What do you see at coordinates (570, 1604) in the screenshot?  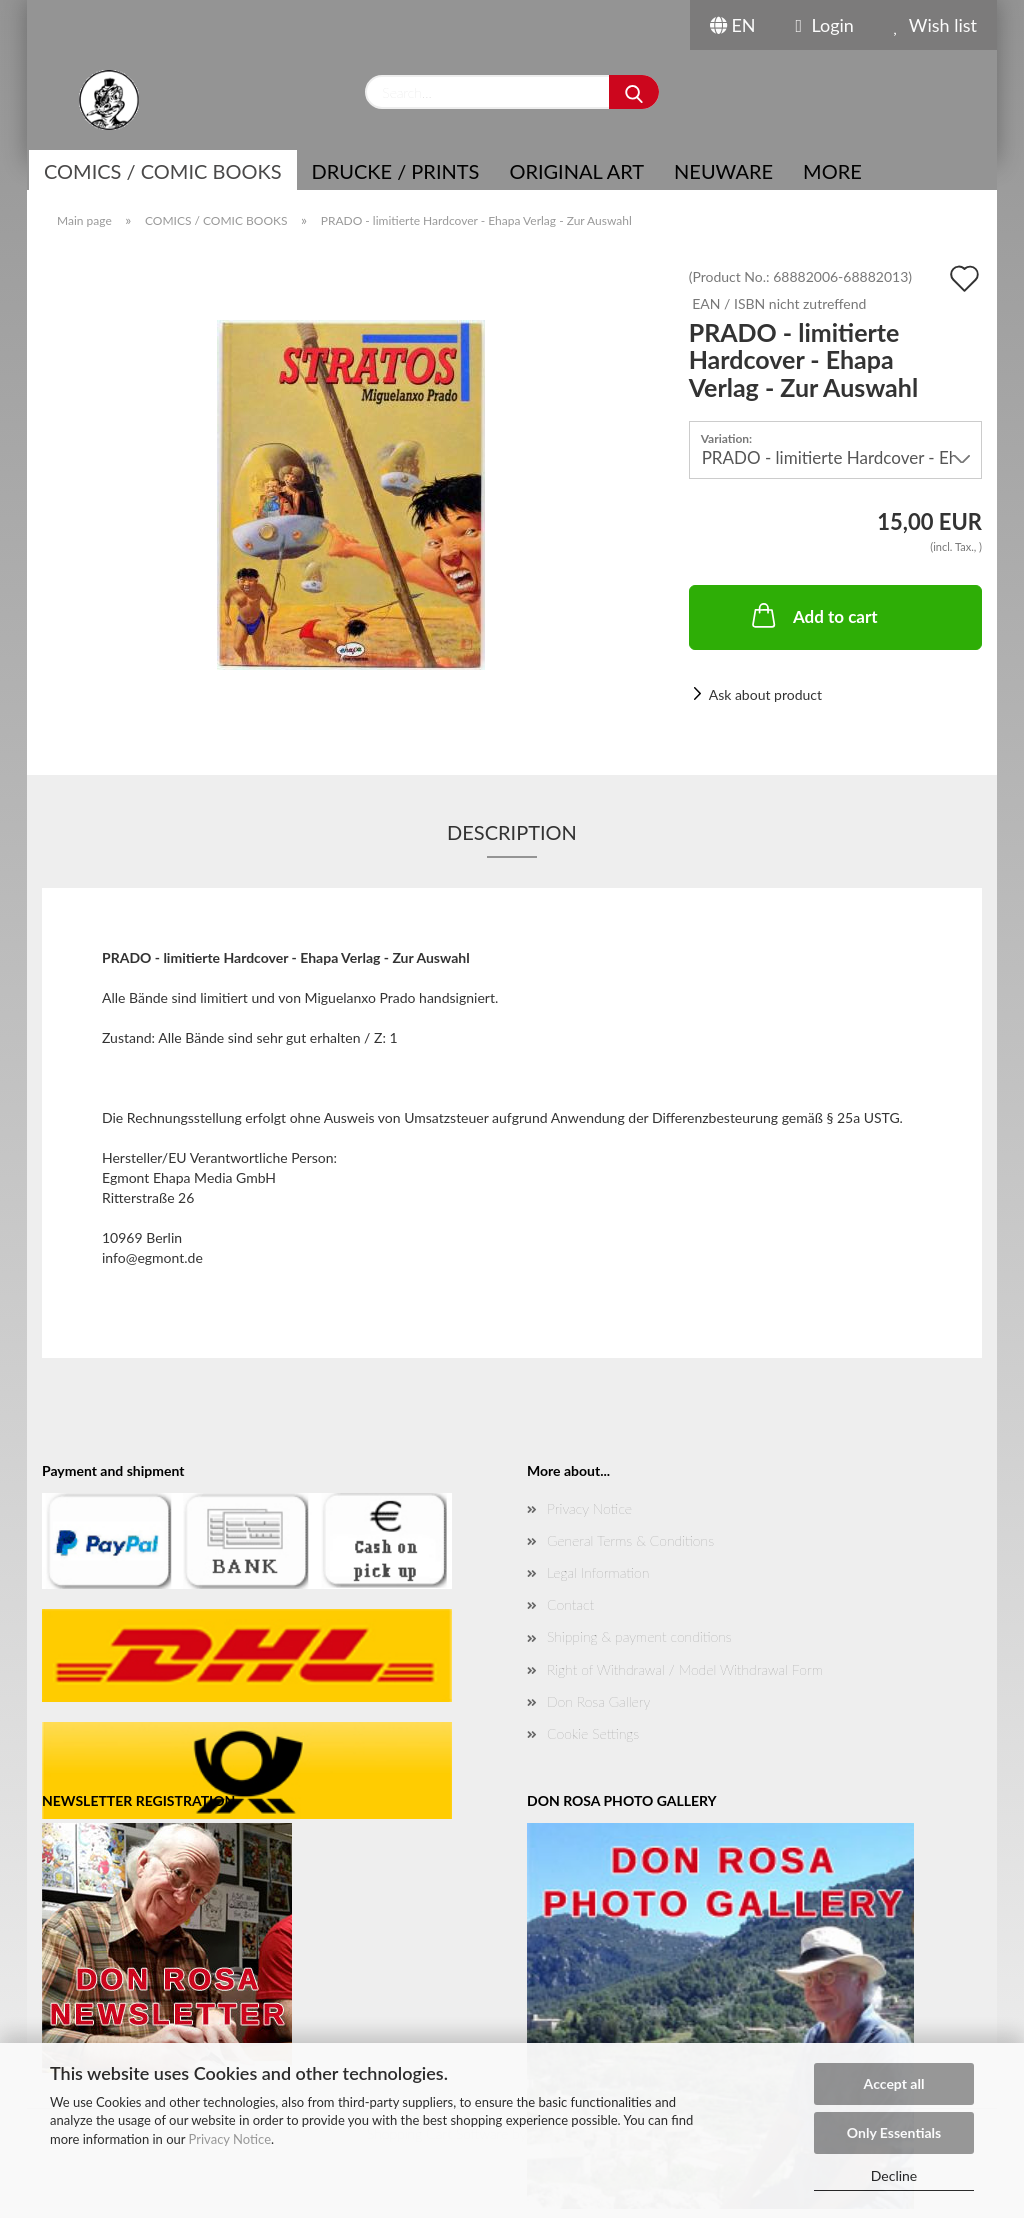 I see `Contact` at bounding box center [570, 1604].